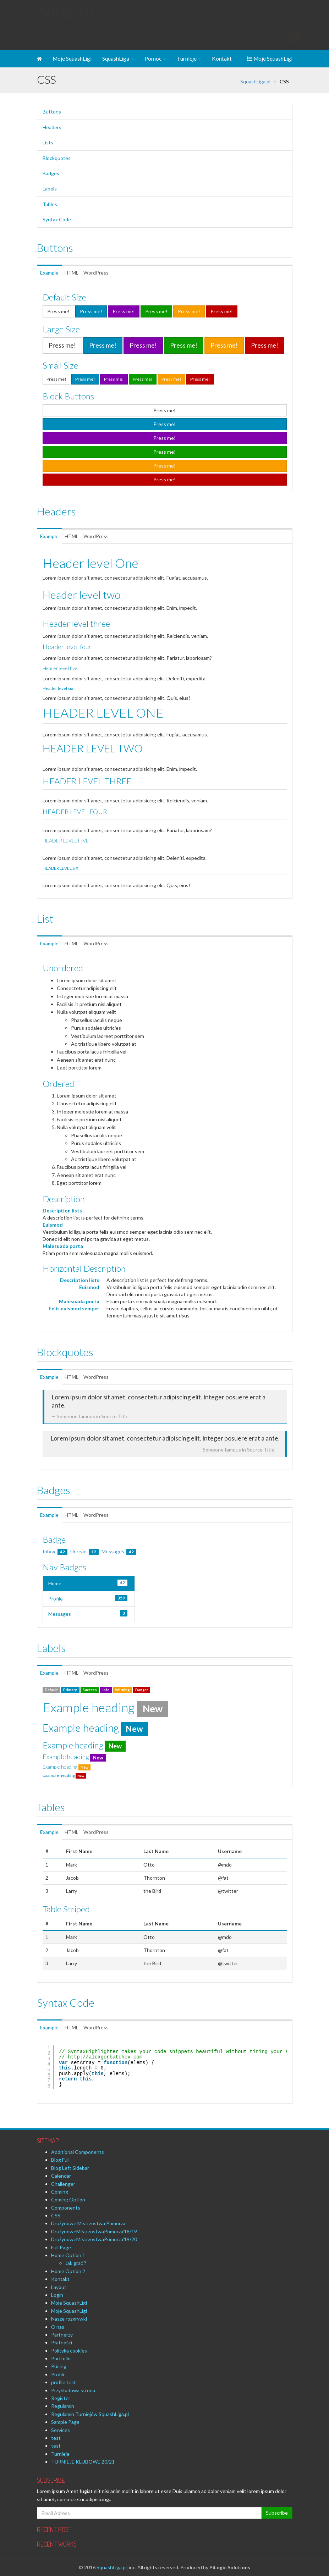 This screenshot has width=329, height=2576. Describe the element at coordinates (68, 2255) in the screenshot. I see `Home Option 1` at that location.